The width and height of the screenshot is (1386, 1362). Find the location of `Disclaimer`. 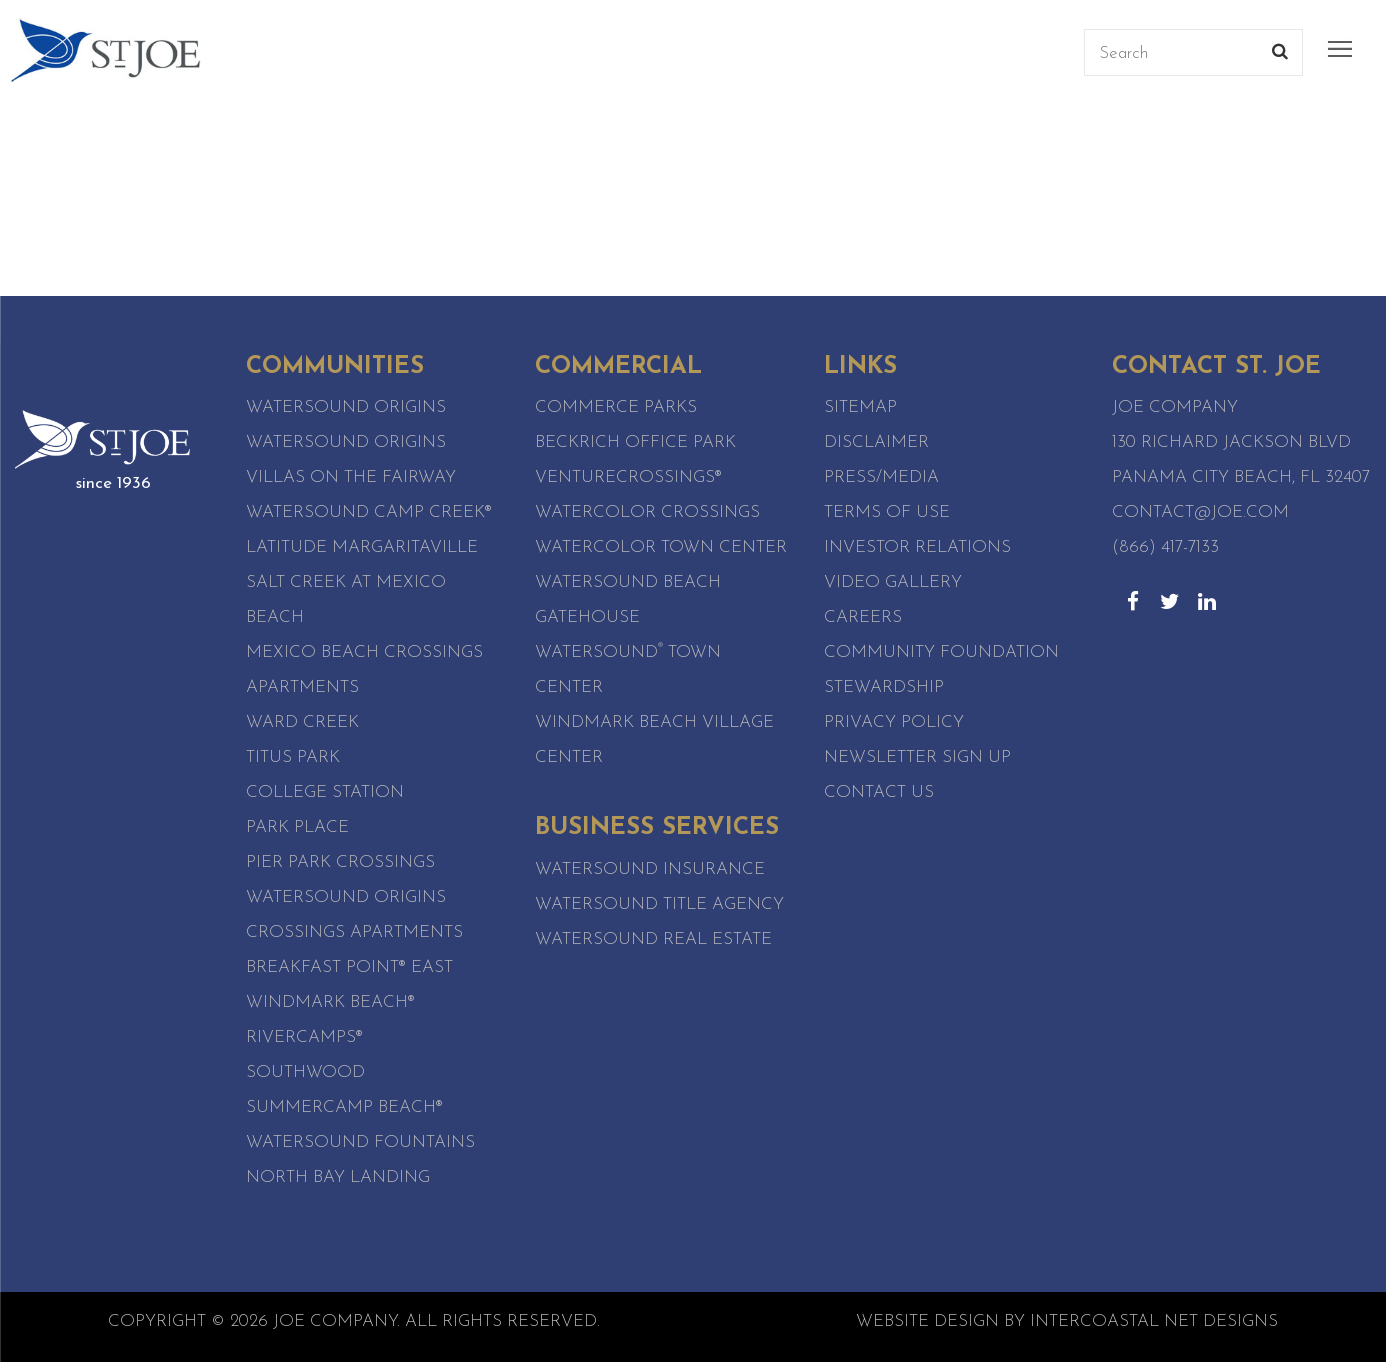

Disclaimer is located at coordinates (876, 442).